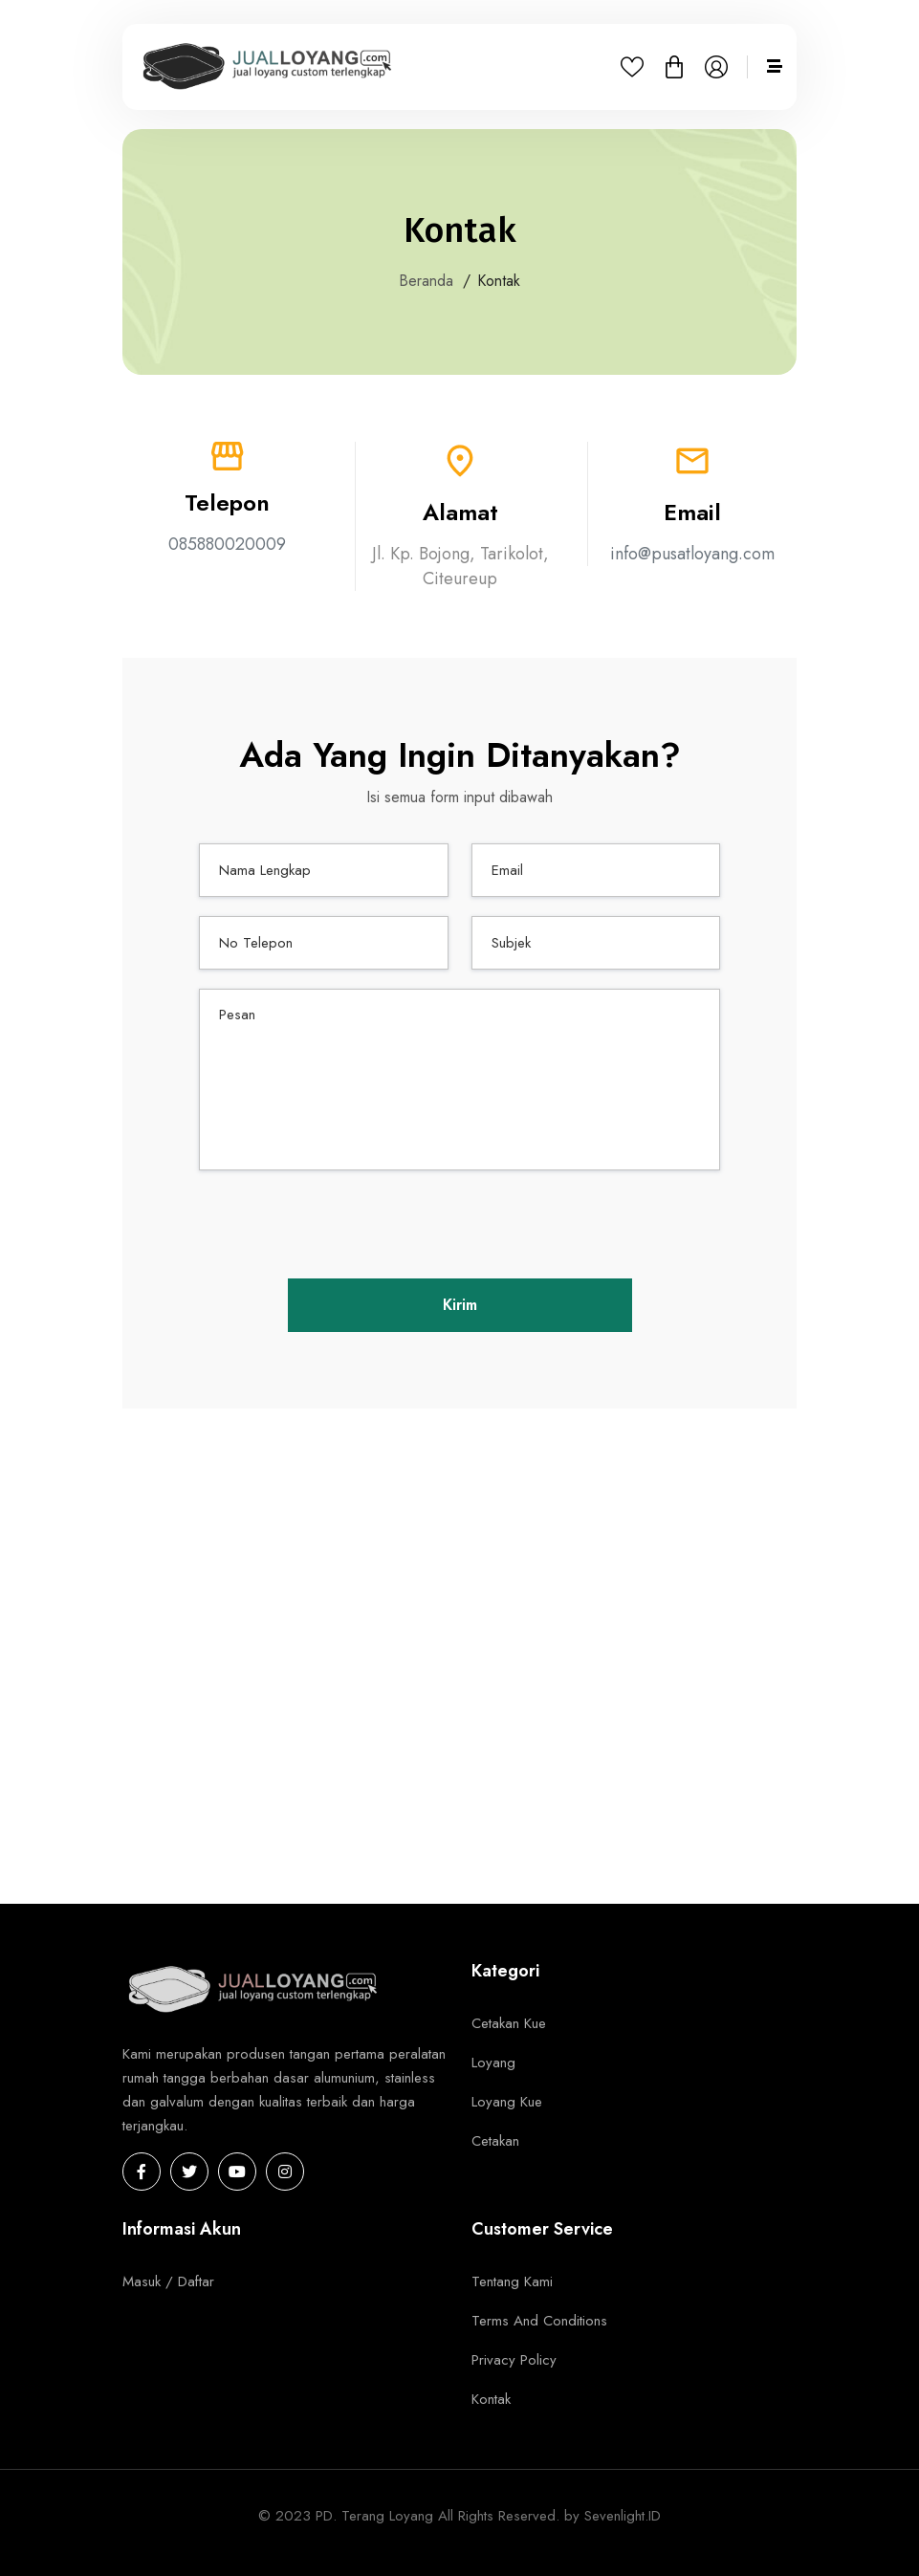 The image size is (919, 2576). I want to click on Loyang Kue, so click(506, 2101).